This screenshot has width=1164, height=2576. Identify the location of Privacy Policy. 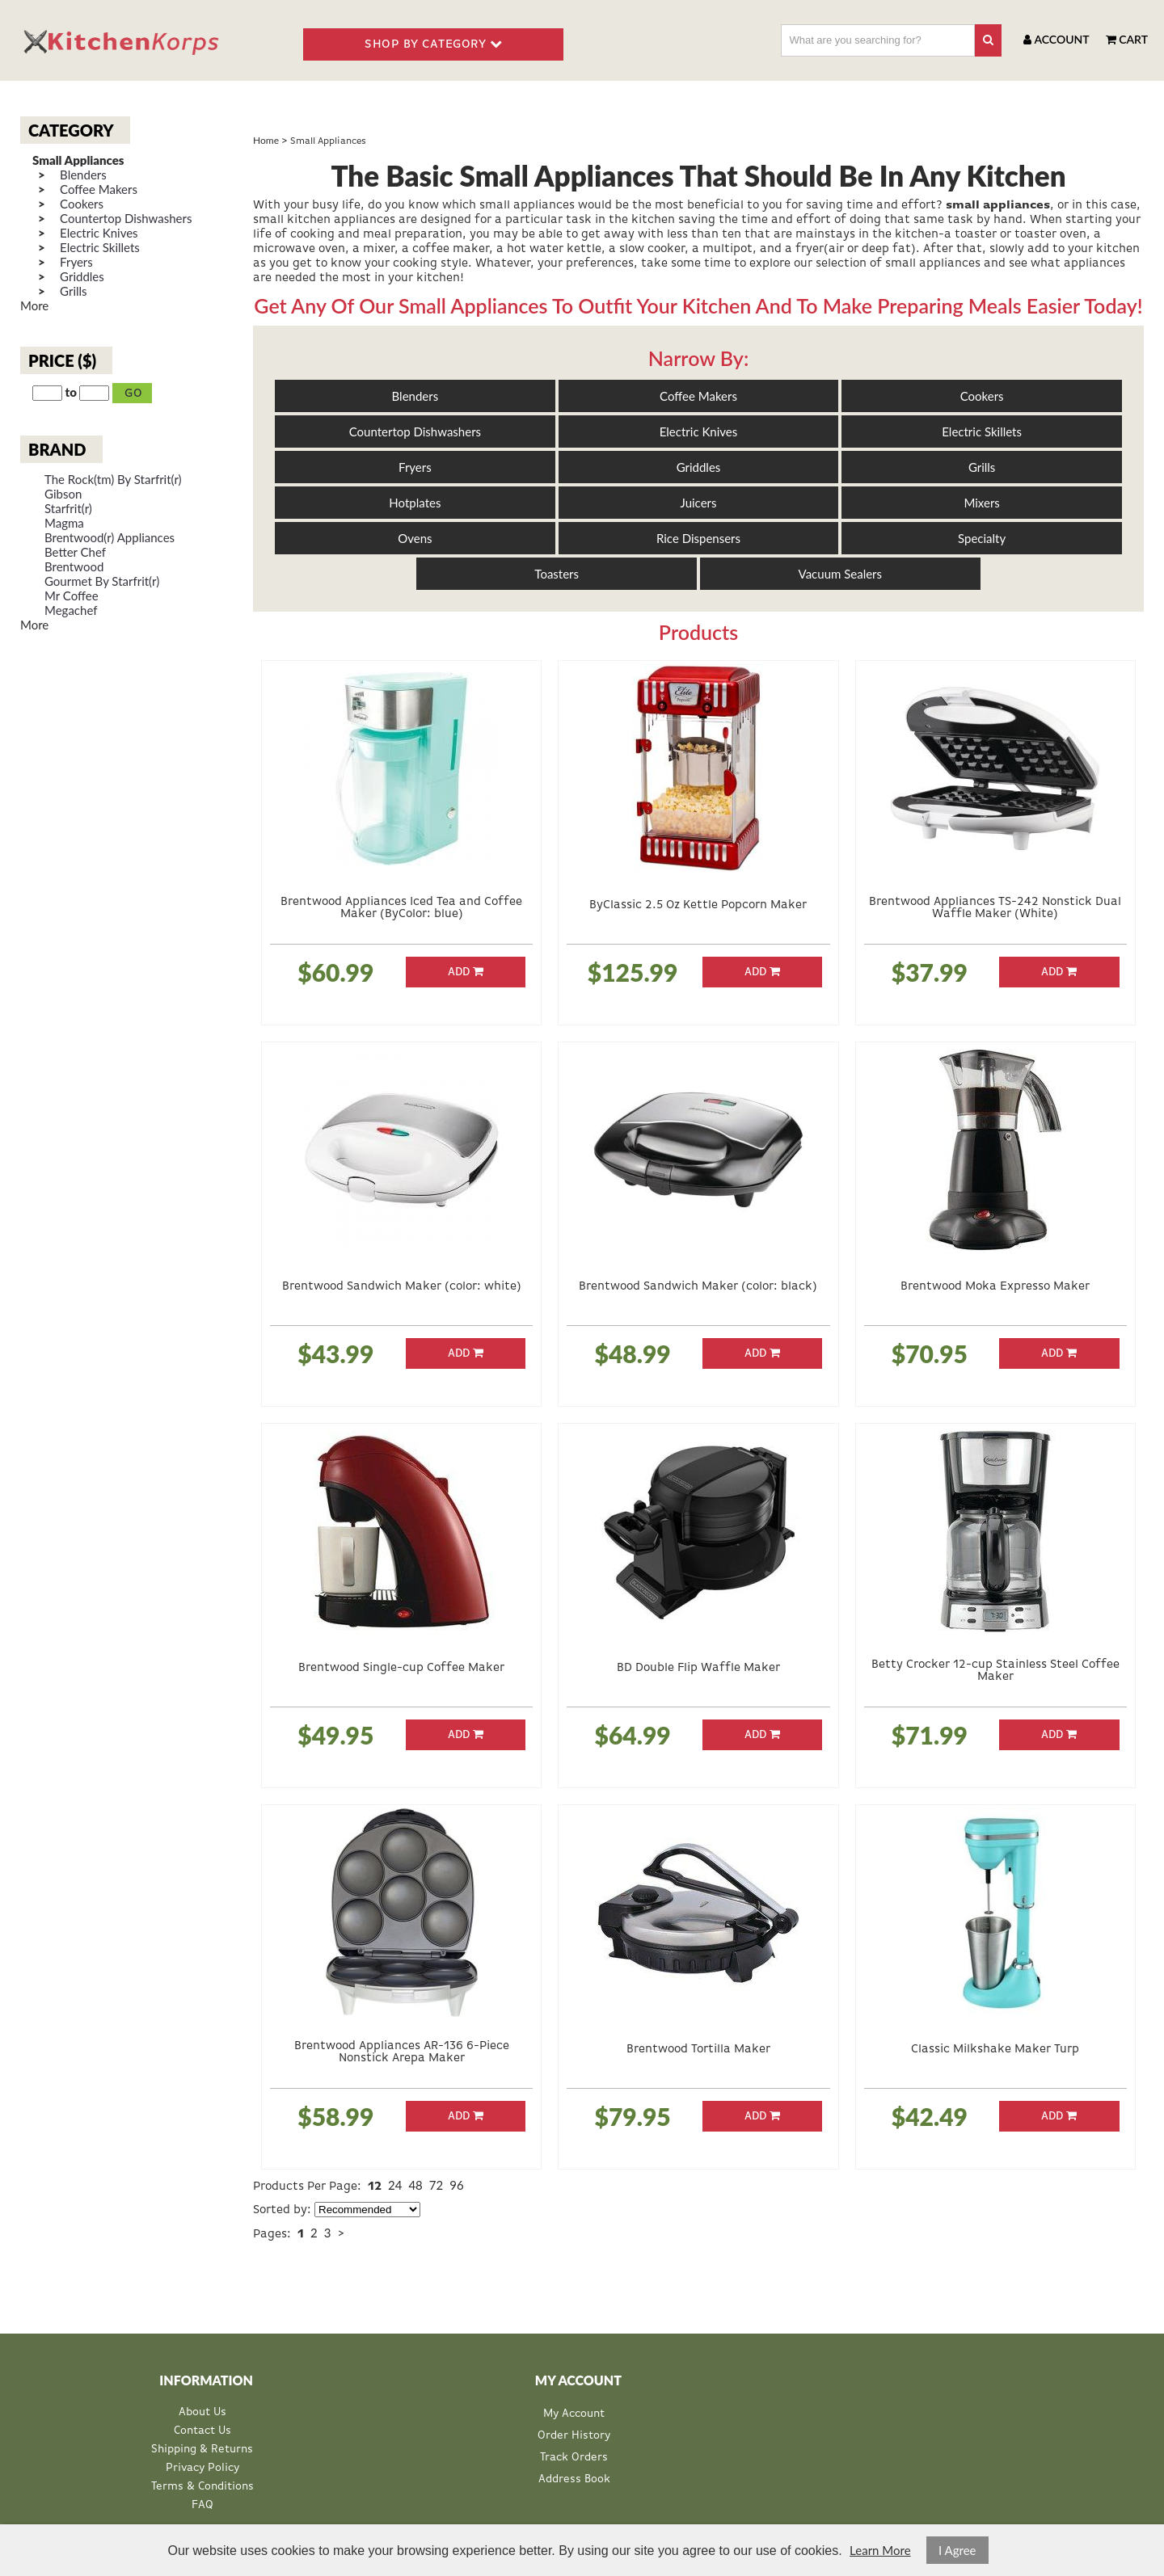
(202, 2468).